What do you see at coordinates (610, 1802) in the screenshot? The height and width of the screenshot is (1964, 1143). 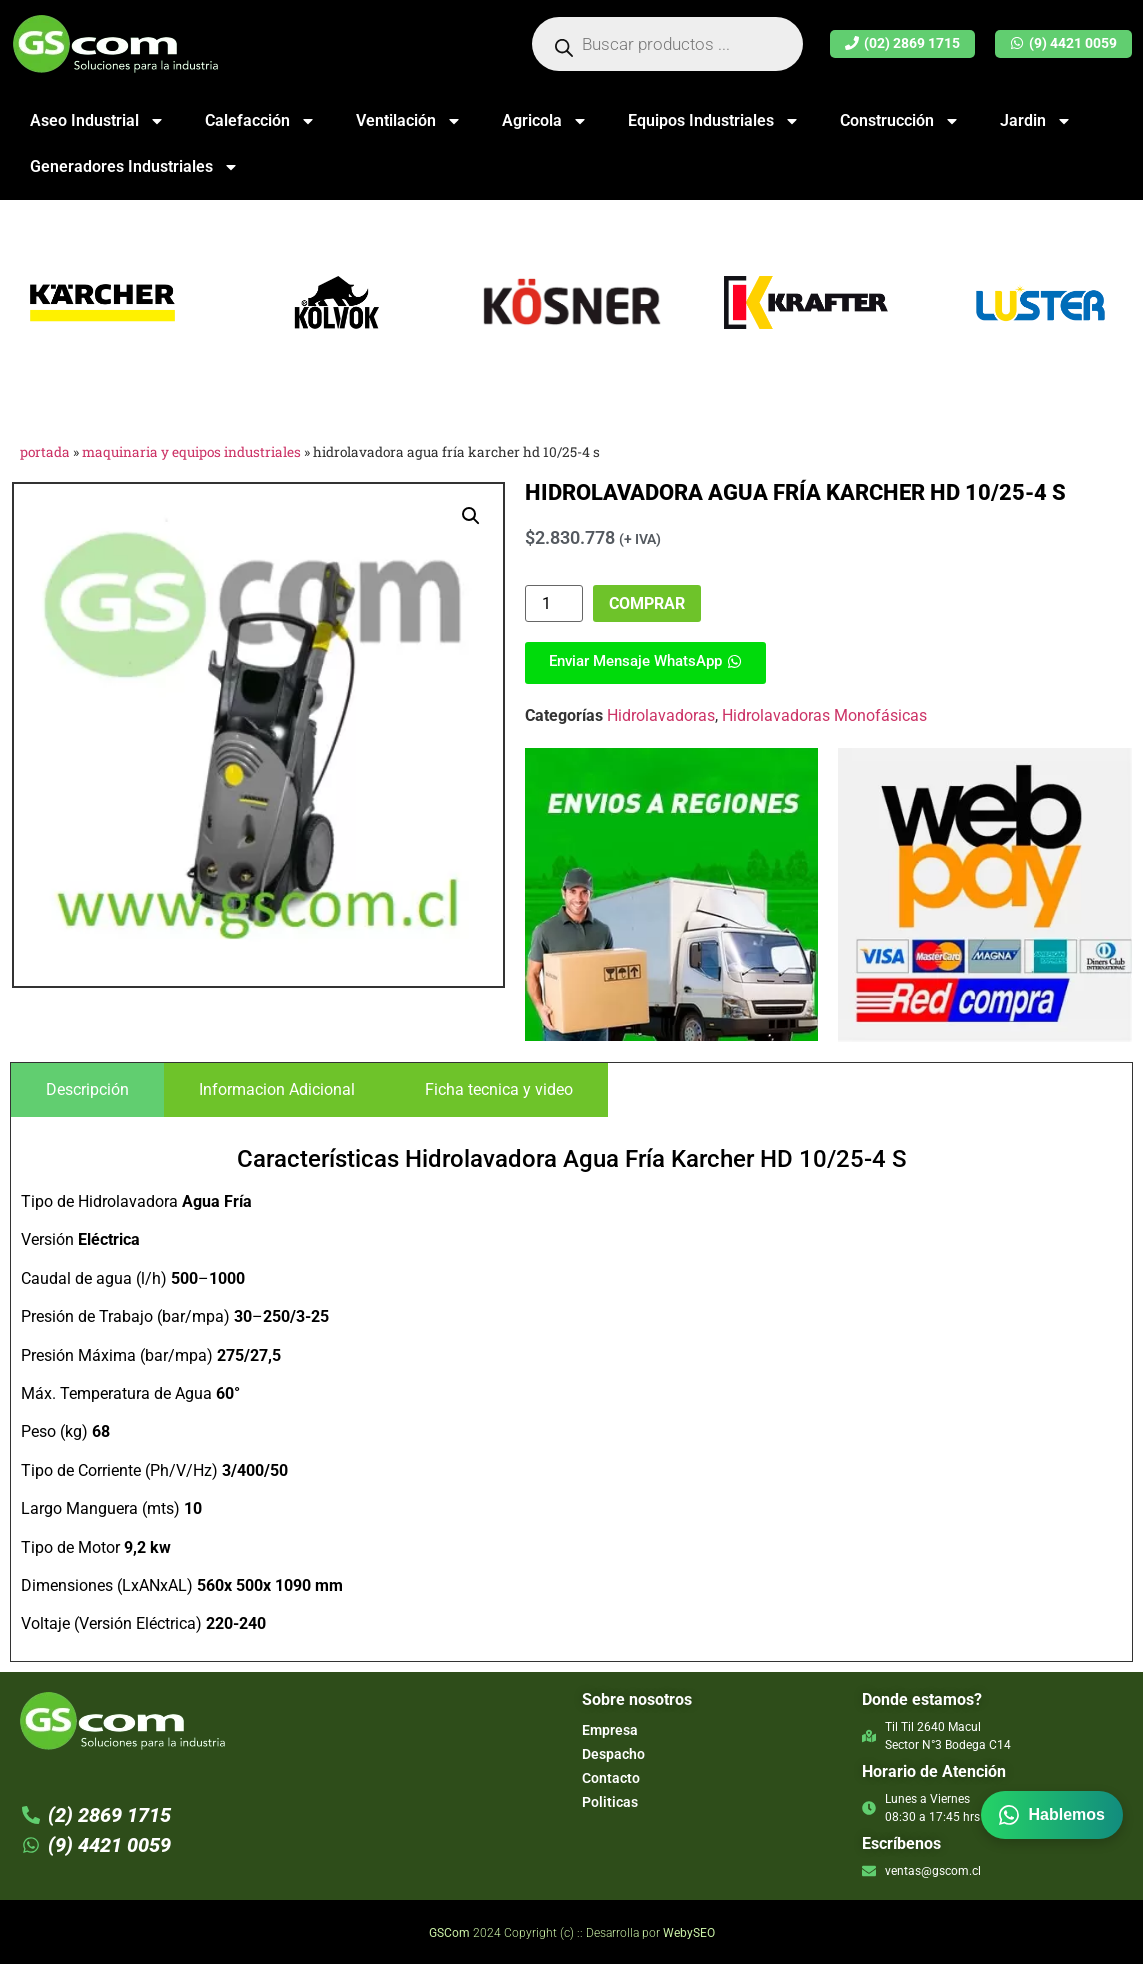 I see `Politicas` at bounding box center [610, 1802].